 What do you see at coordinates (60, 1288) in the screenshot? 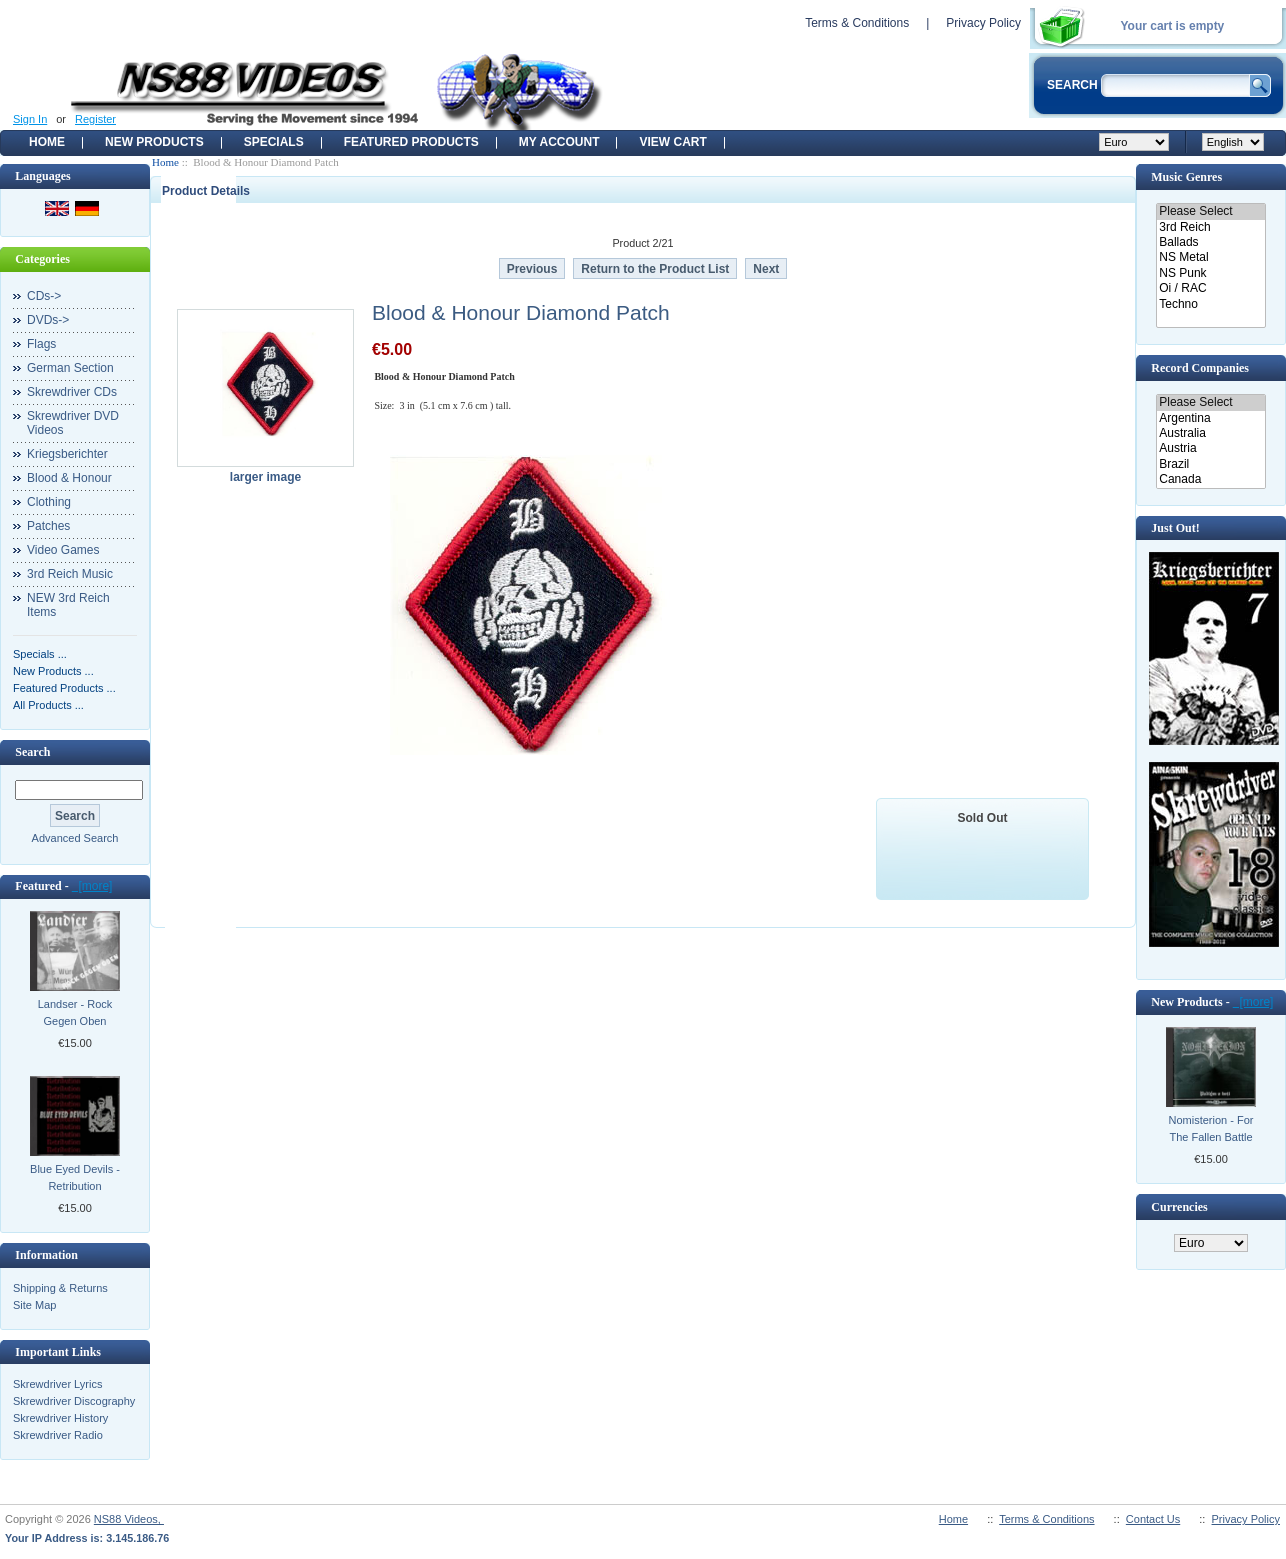
I see `Shipping & Returns` at bounding box center [60, 1288].